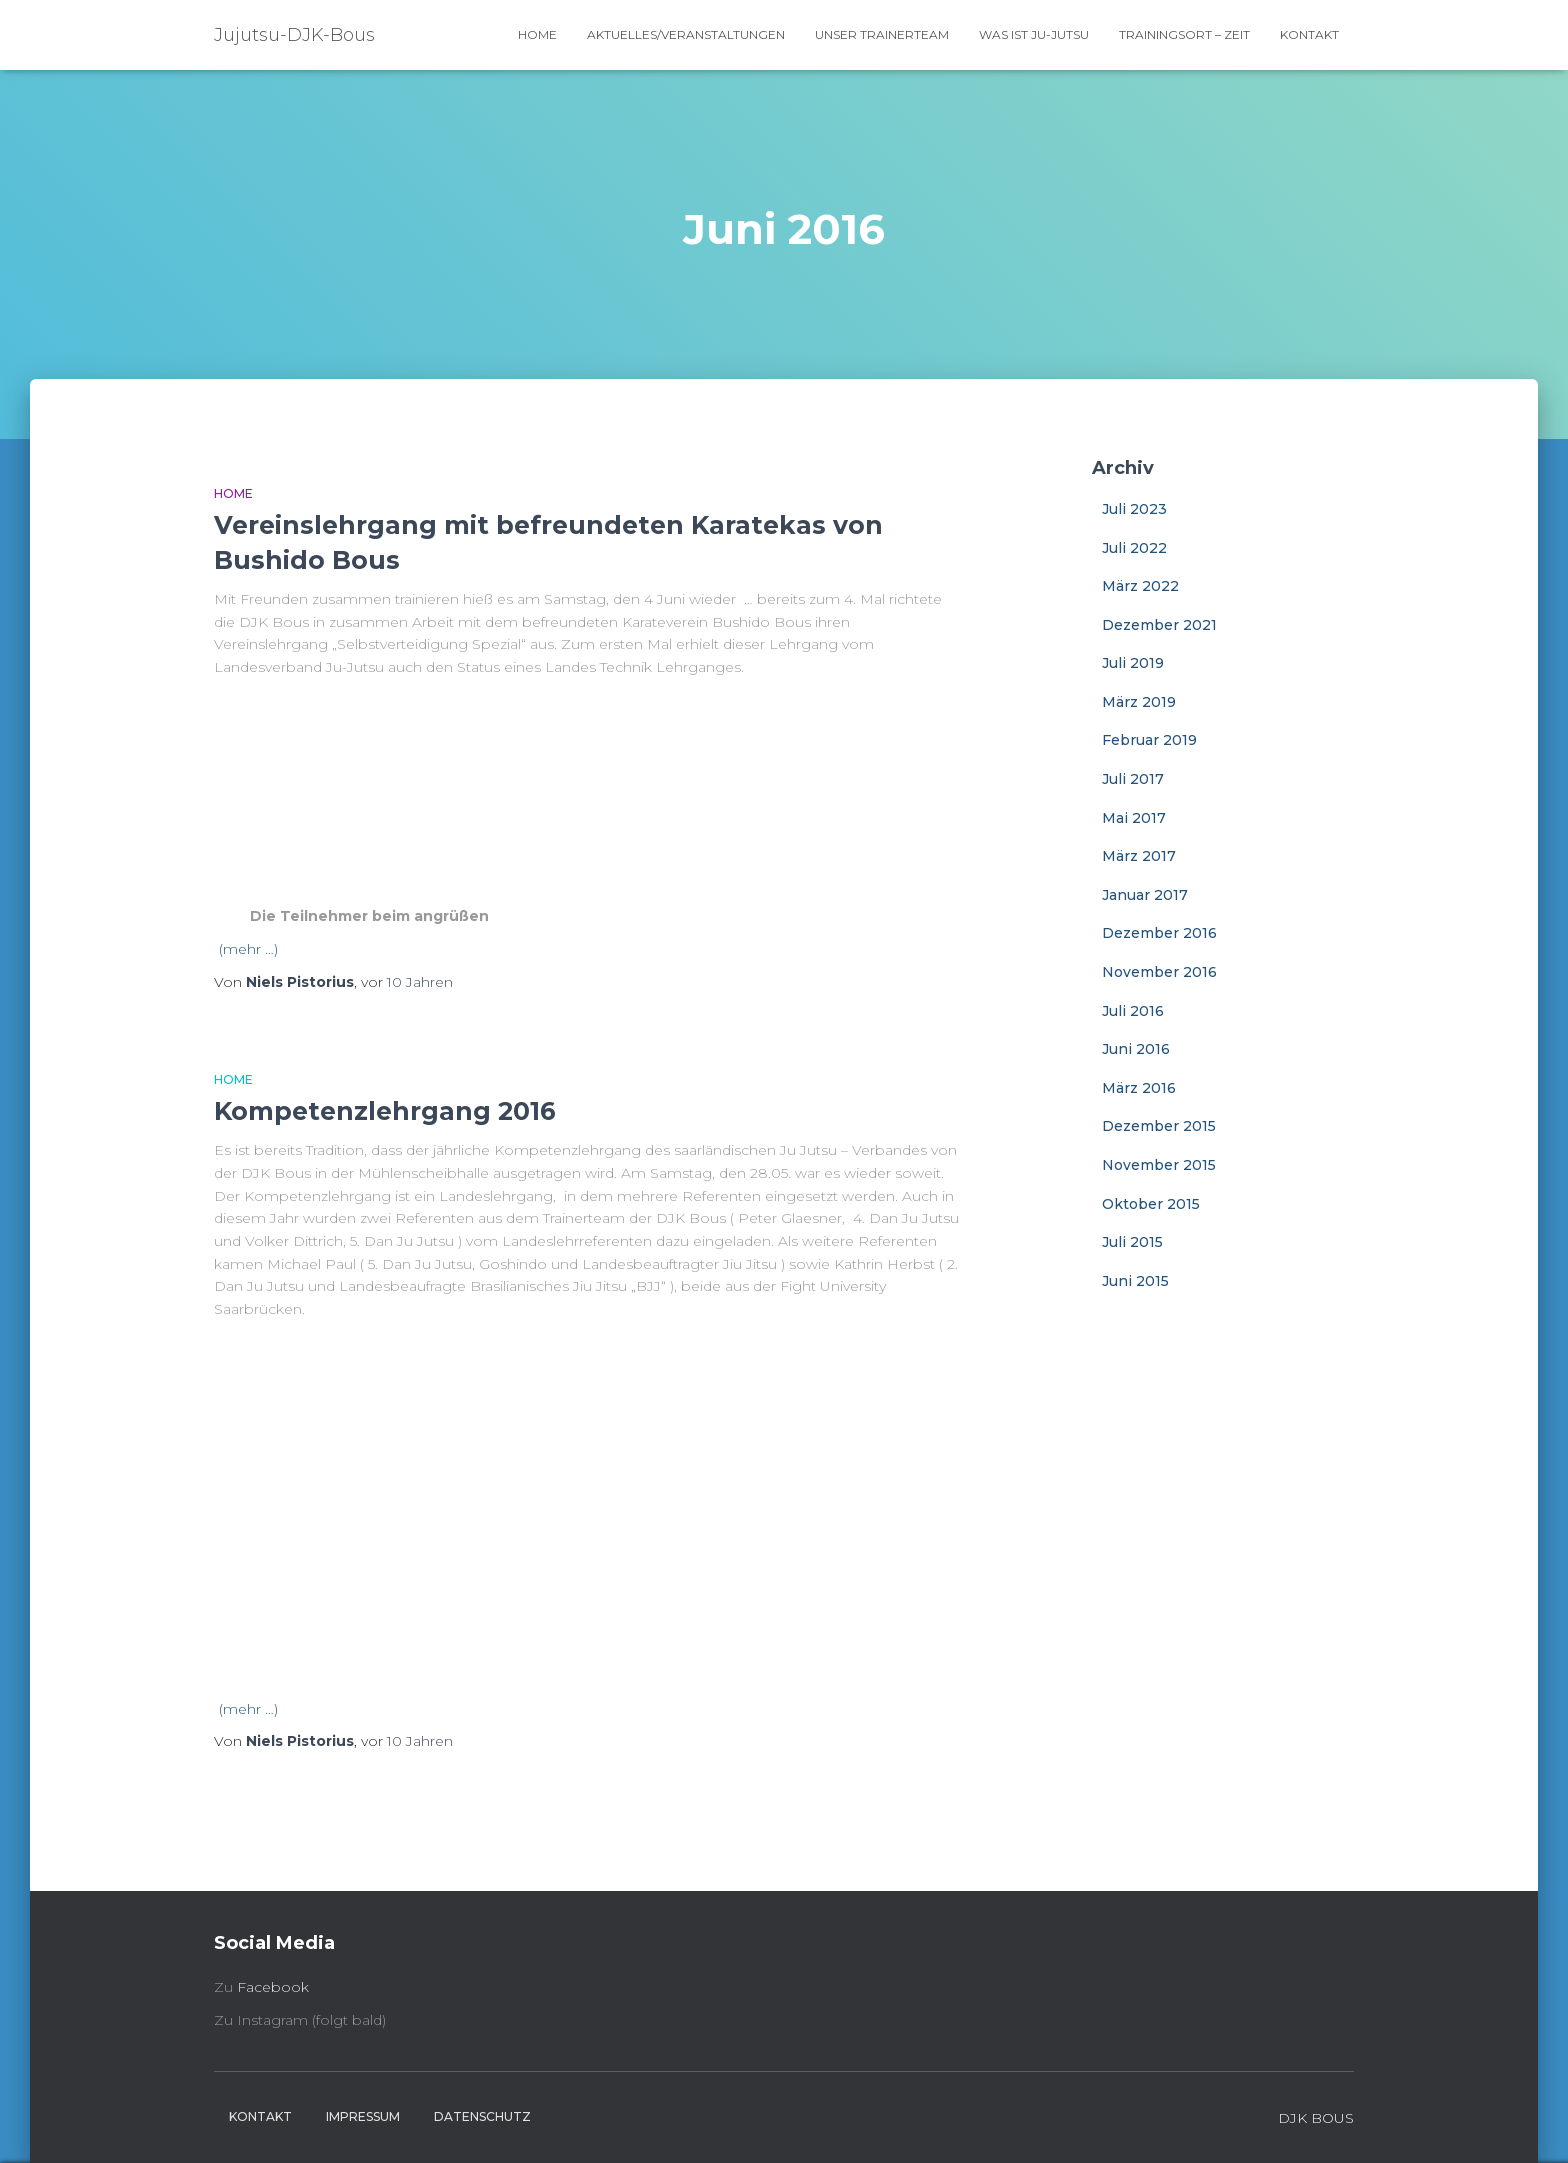 The image size is (1568, 2163). Describe the element at coordinates (363, 2116) in the screenshot. I see `Impressum` at that location.